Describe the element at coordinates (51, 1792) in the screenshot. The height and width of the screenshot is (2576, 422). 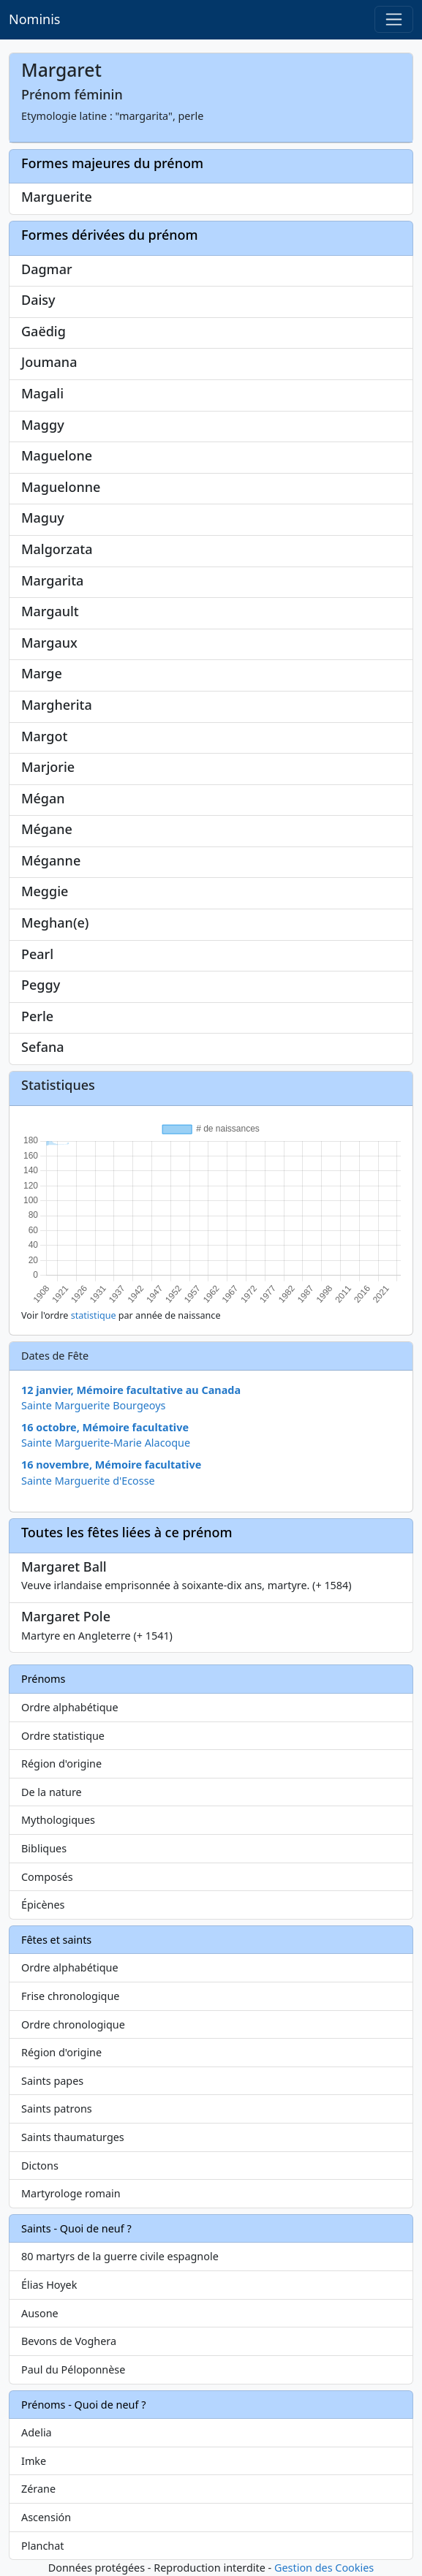
I see `De la nature` at that location.